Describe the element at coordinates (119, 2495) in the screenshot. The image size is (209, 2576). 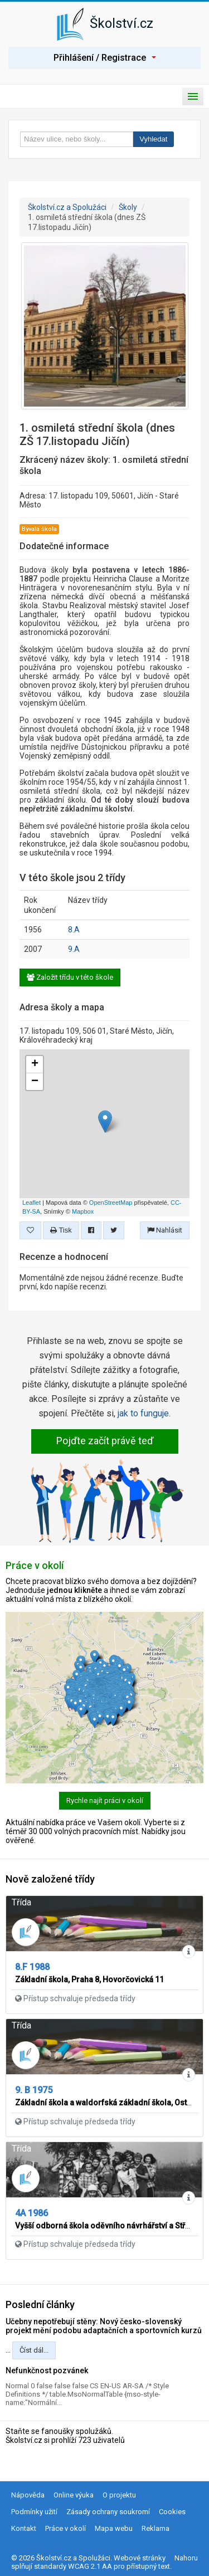
I see `O projektu` at that location.